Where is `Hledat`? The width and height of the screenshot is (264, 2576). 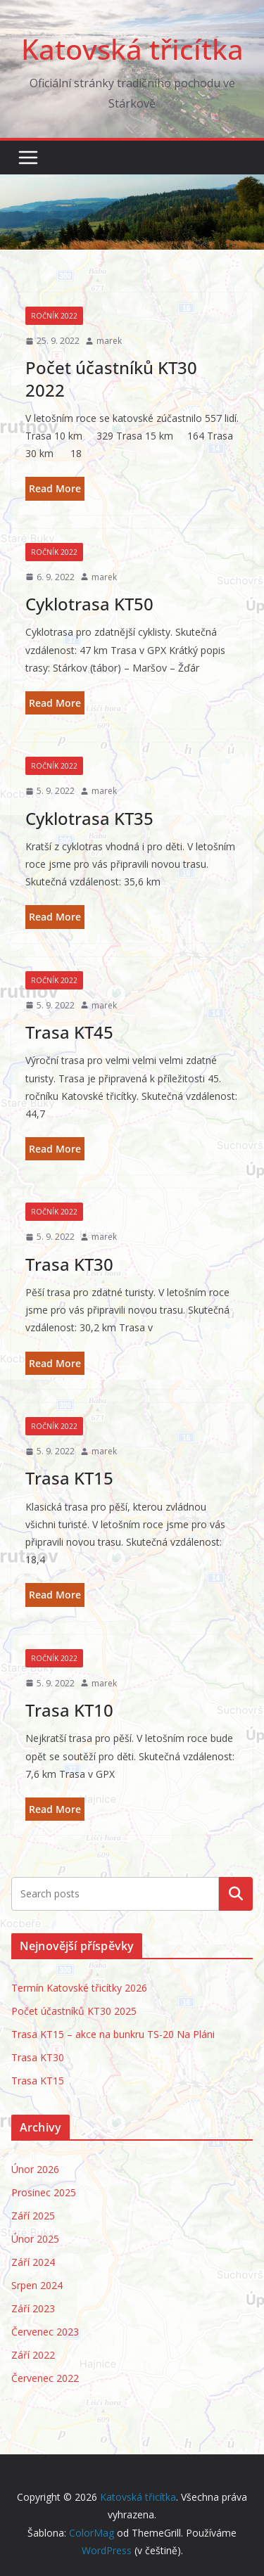 Hledat is located at coordinates (236, 1894).